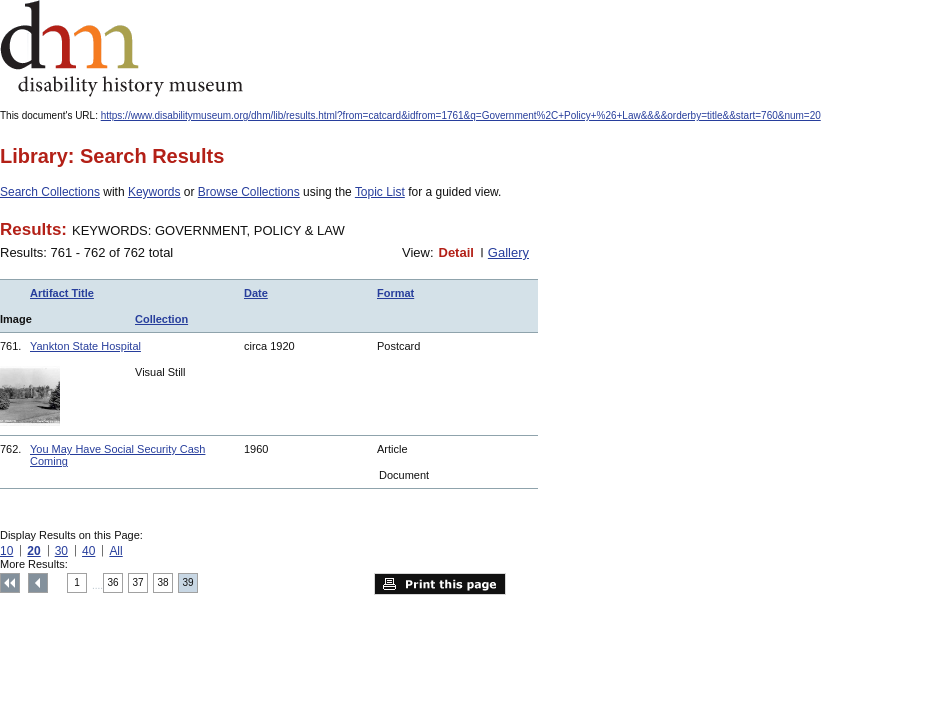  I want to click on 36, so click(113, 582).